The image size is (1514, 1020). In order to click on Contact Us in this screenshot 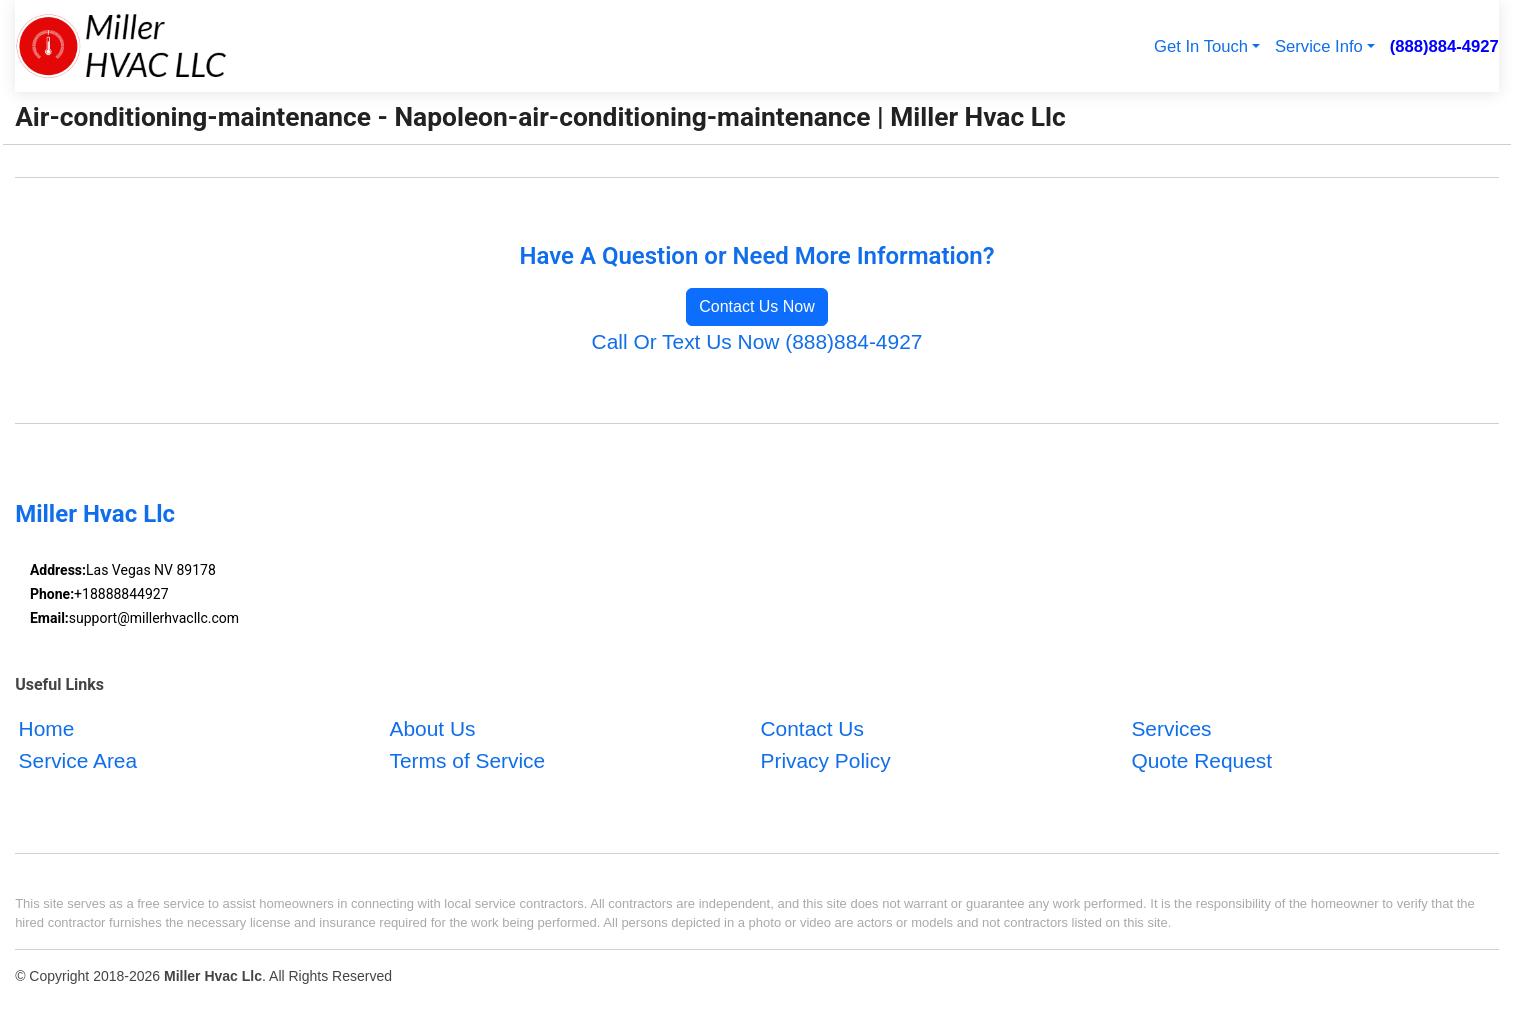, I will do `click(811, 729)`.